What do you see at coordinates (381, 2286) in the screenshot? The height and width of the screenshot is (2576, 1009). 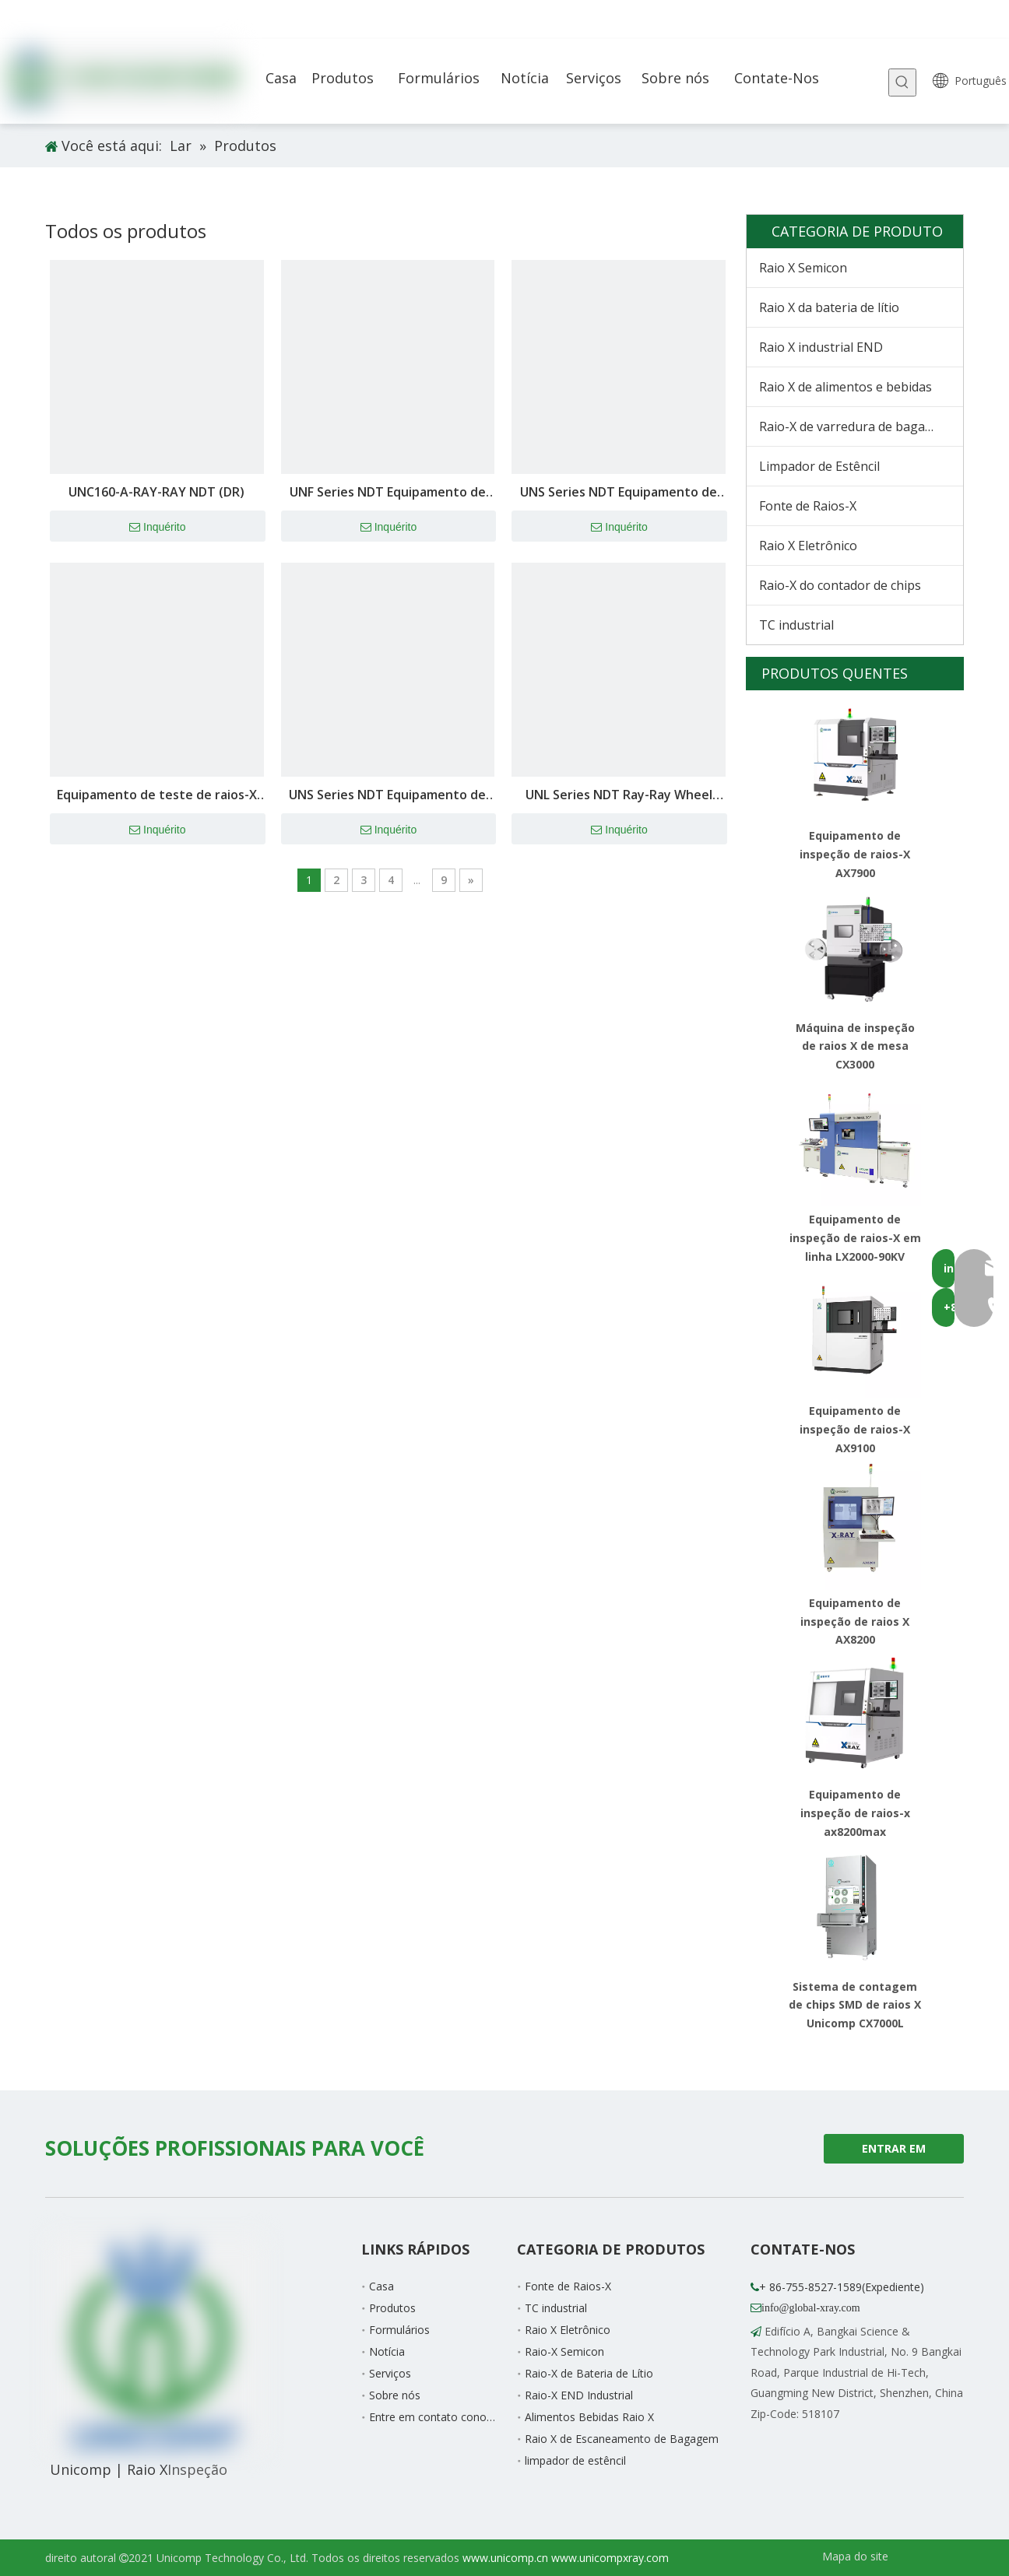 I see `Casa` at bounding box center [381, 2286].